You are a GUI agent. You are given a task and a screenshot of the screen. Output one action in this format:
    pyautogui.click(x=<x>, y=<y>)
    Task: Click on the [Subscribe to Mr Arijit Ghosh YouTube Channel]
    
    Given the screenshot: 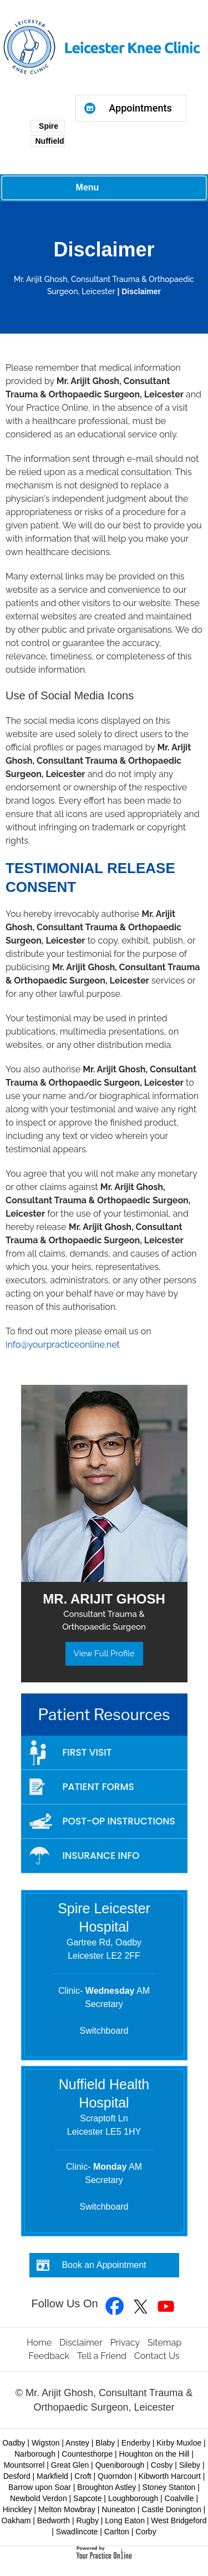 What is the action you would take?
    pyautogui.click(x=166, y=2306)
    